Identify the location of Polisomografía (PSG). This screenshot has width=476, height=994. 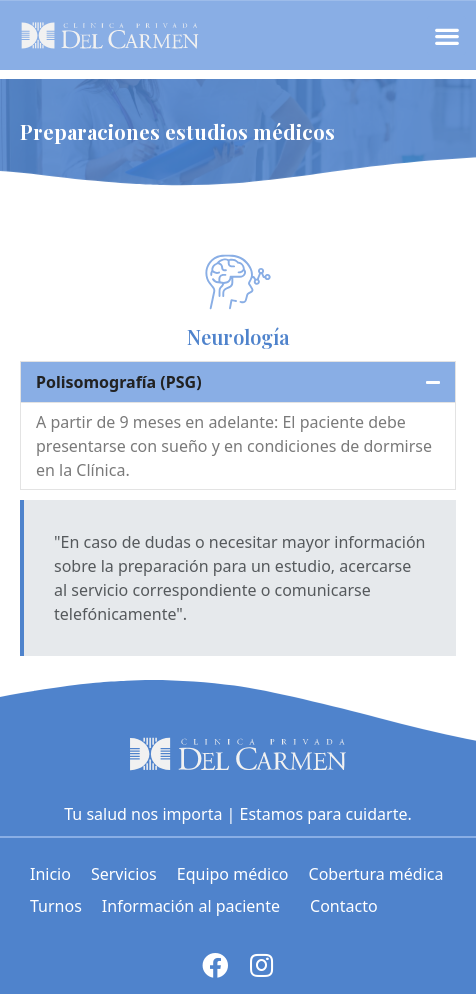
(119, 382).